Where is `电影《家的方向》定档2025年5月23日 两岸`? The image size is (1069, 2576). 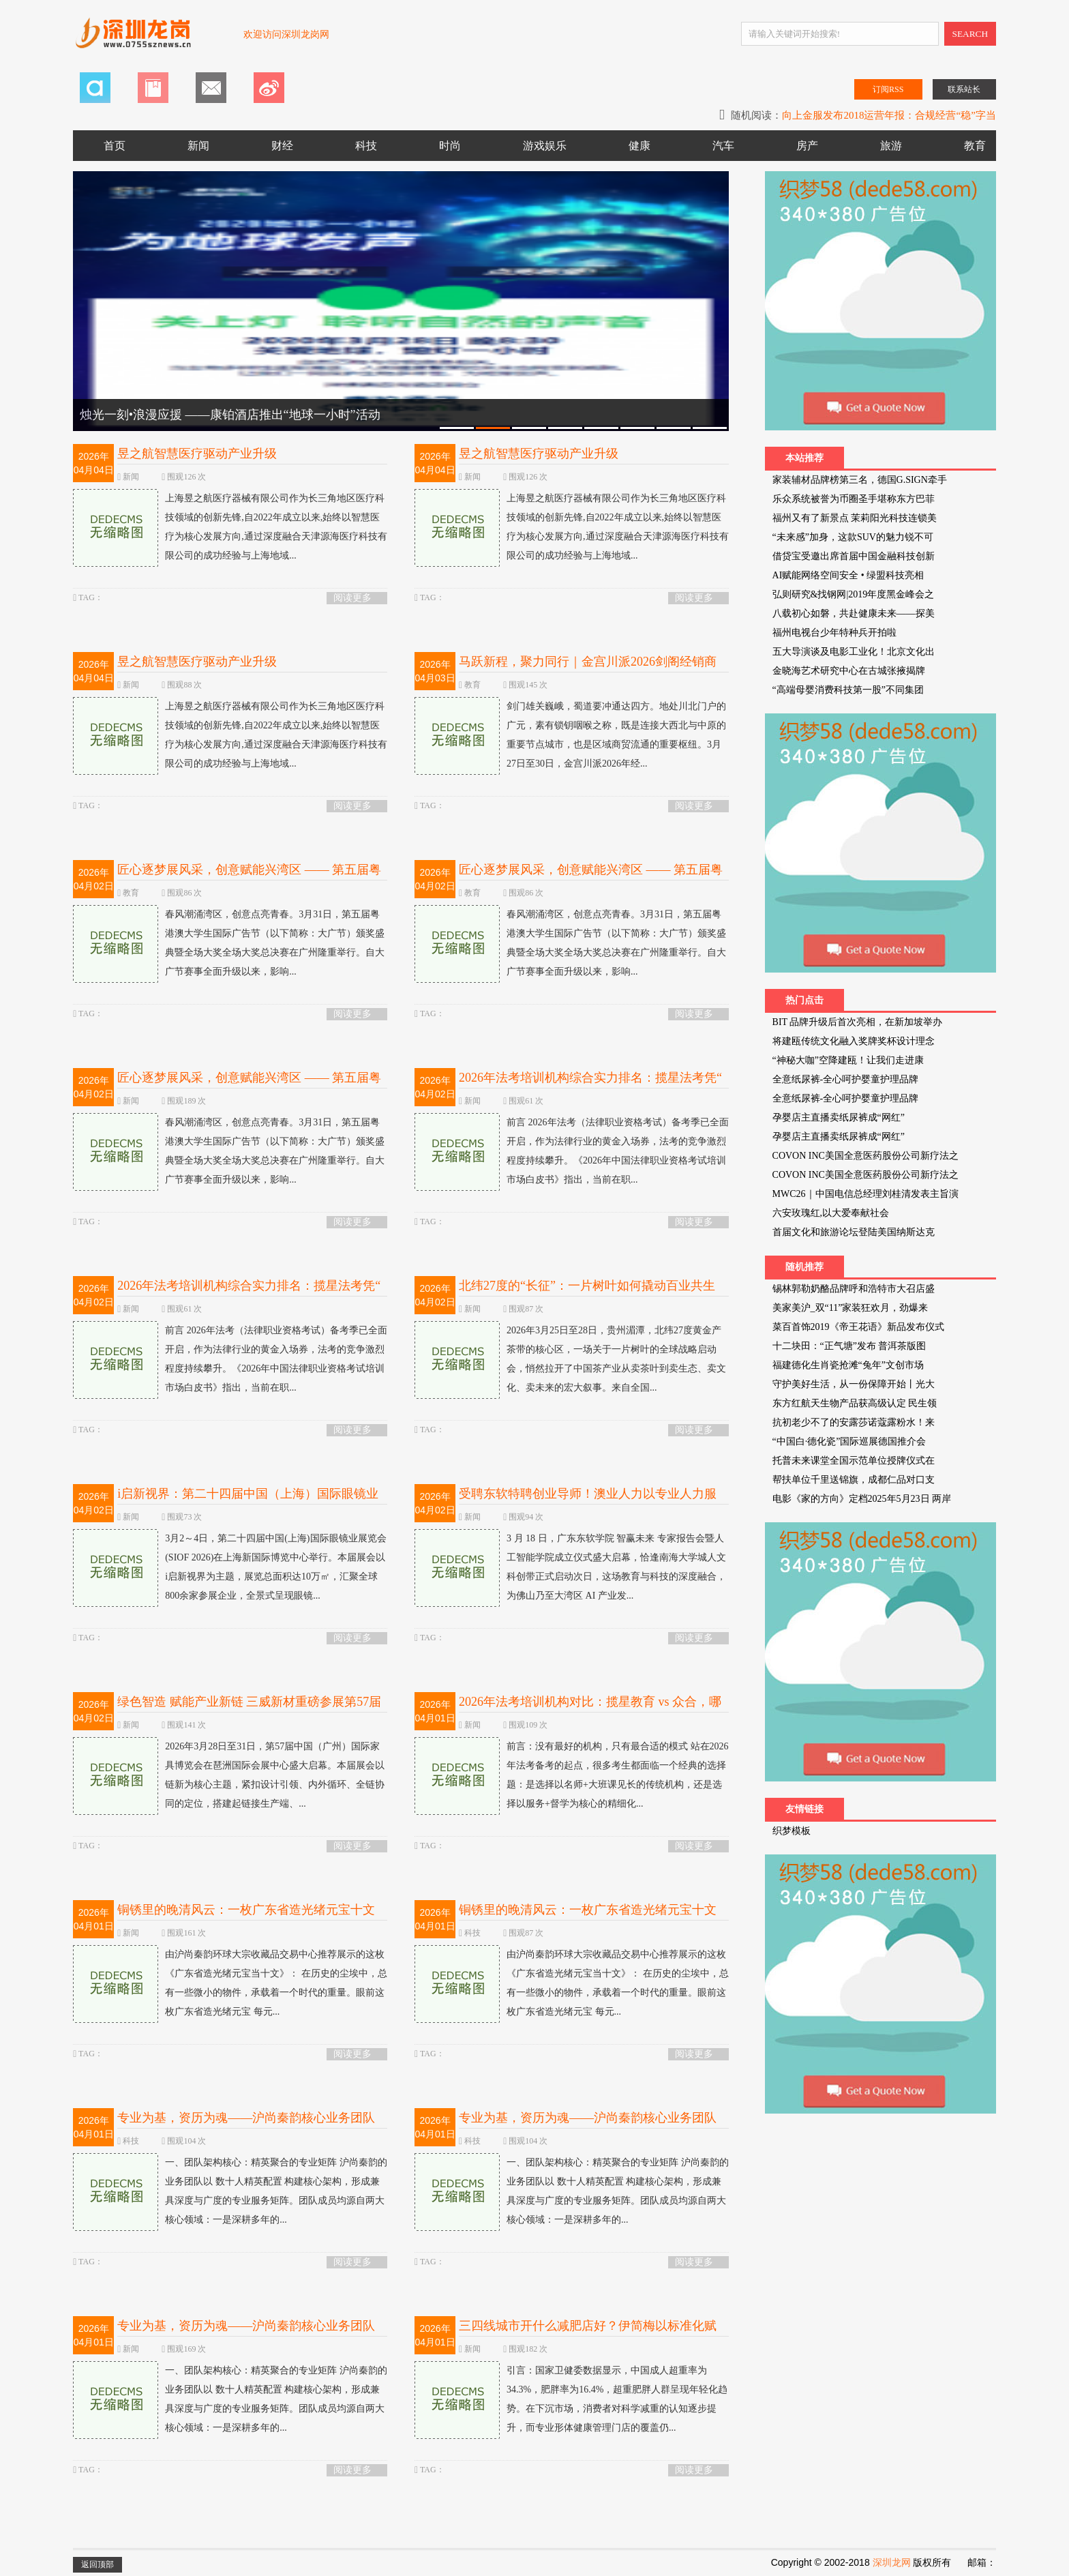 电影《家的方向》定档2025年5月23日 两岸 is located at coordinates (862, 1499).